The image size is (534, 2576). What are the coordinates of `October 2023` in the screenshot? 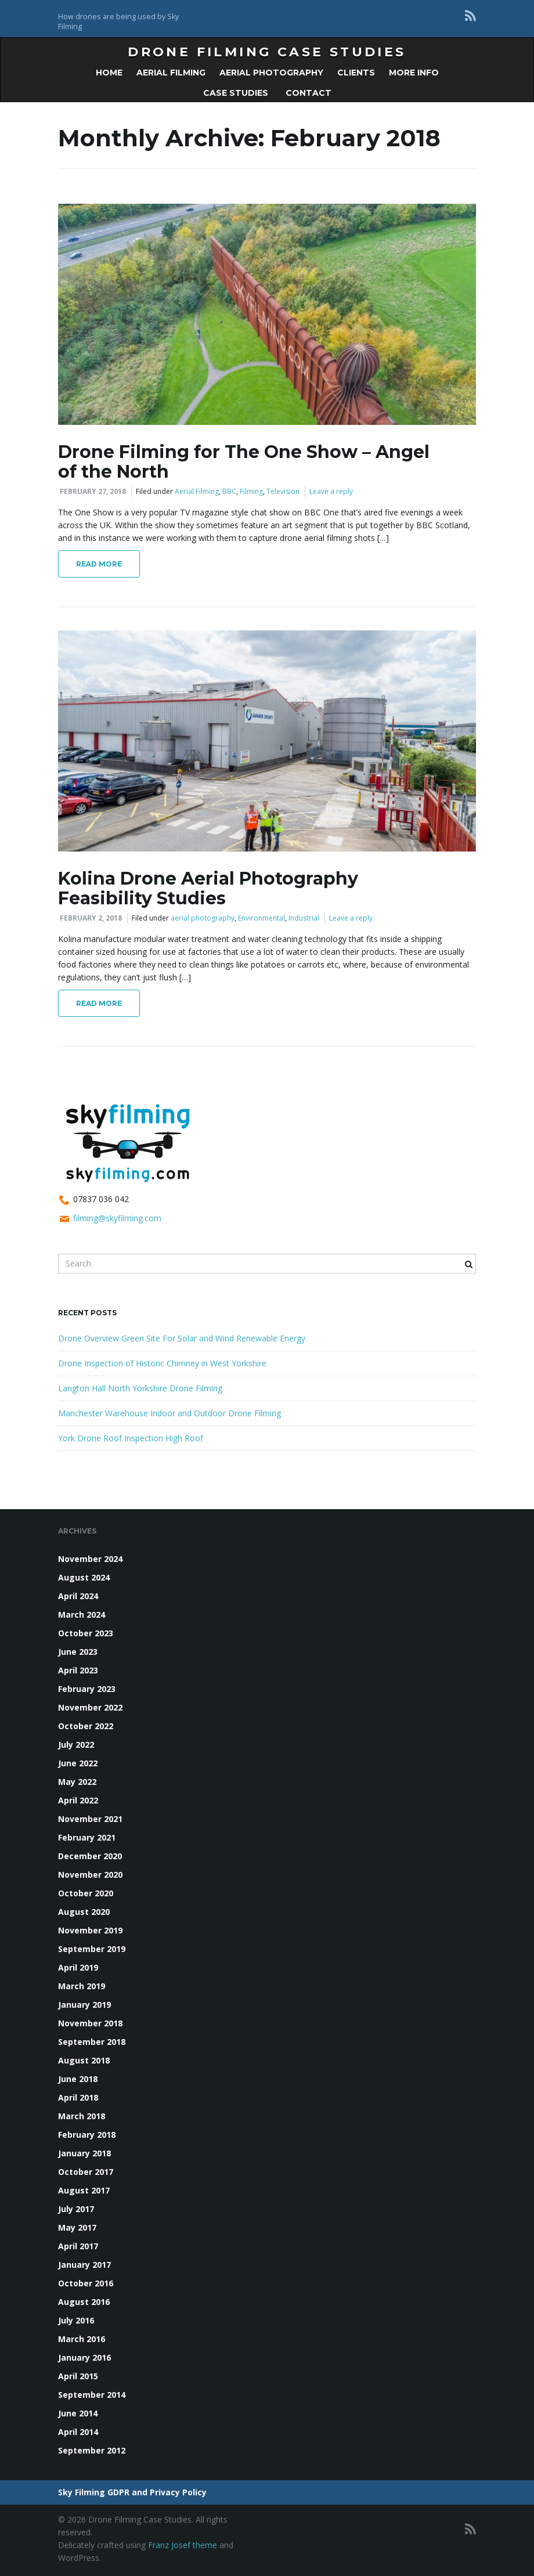 It's located at (85, 1633).